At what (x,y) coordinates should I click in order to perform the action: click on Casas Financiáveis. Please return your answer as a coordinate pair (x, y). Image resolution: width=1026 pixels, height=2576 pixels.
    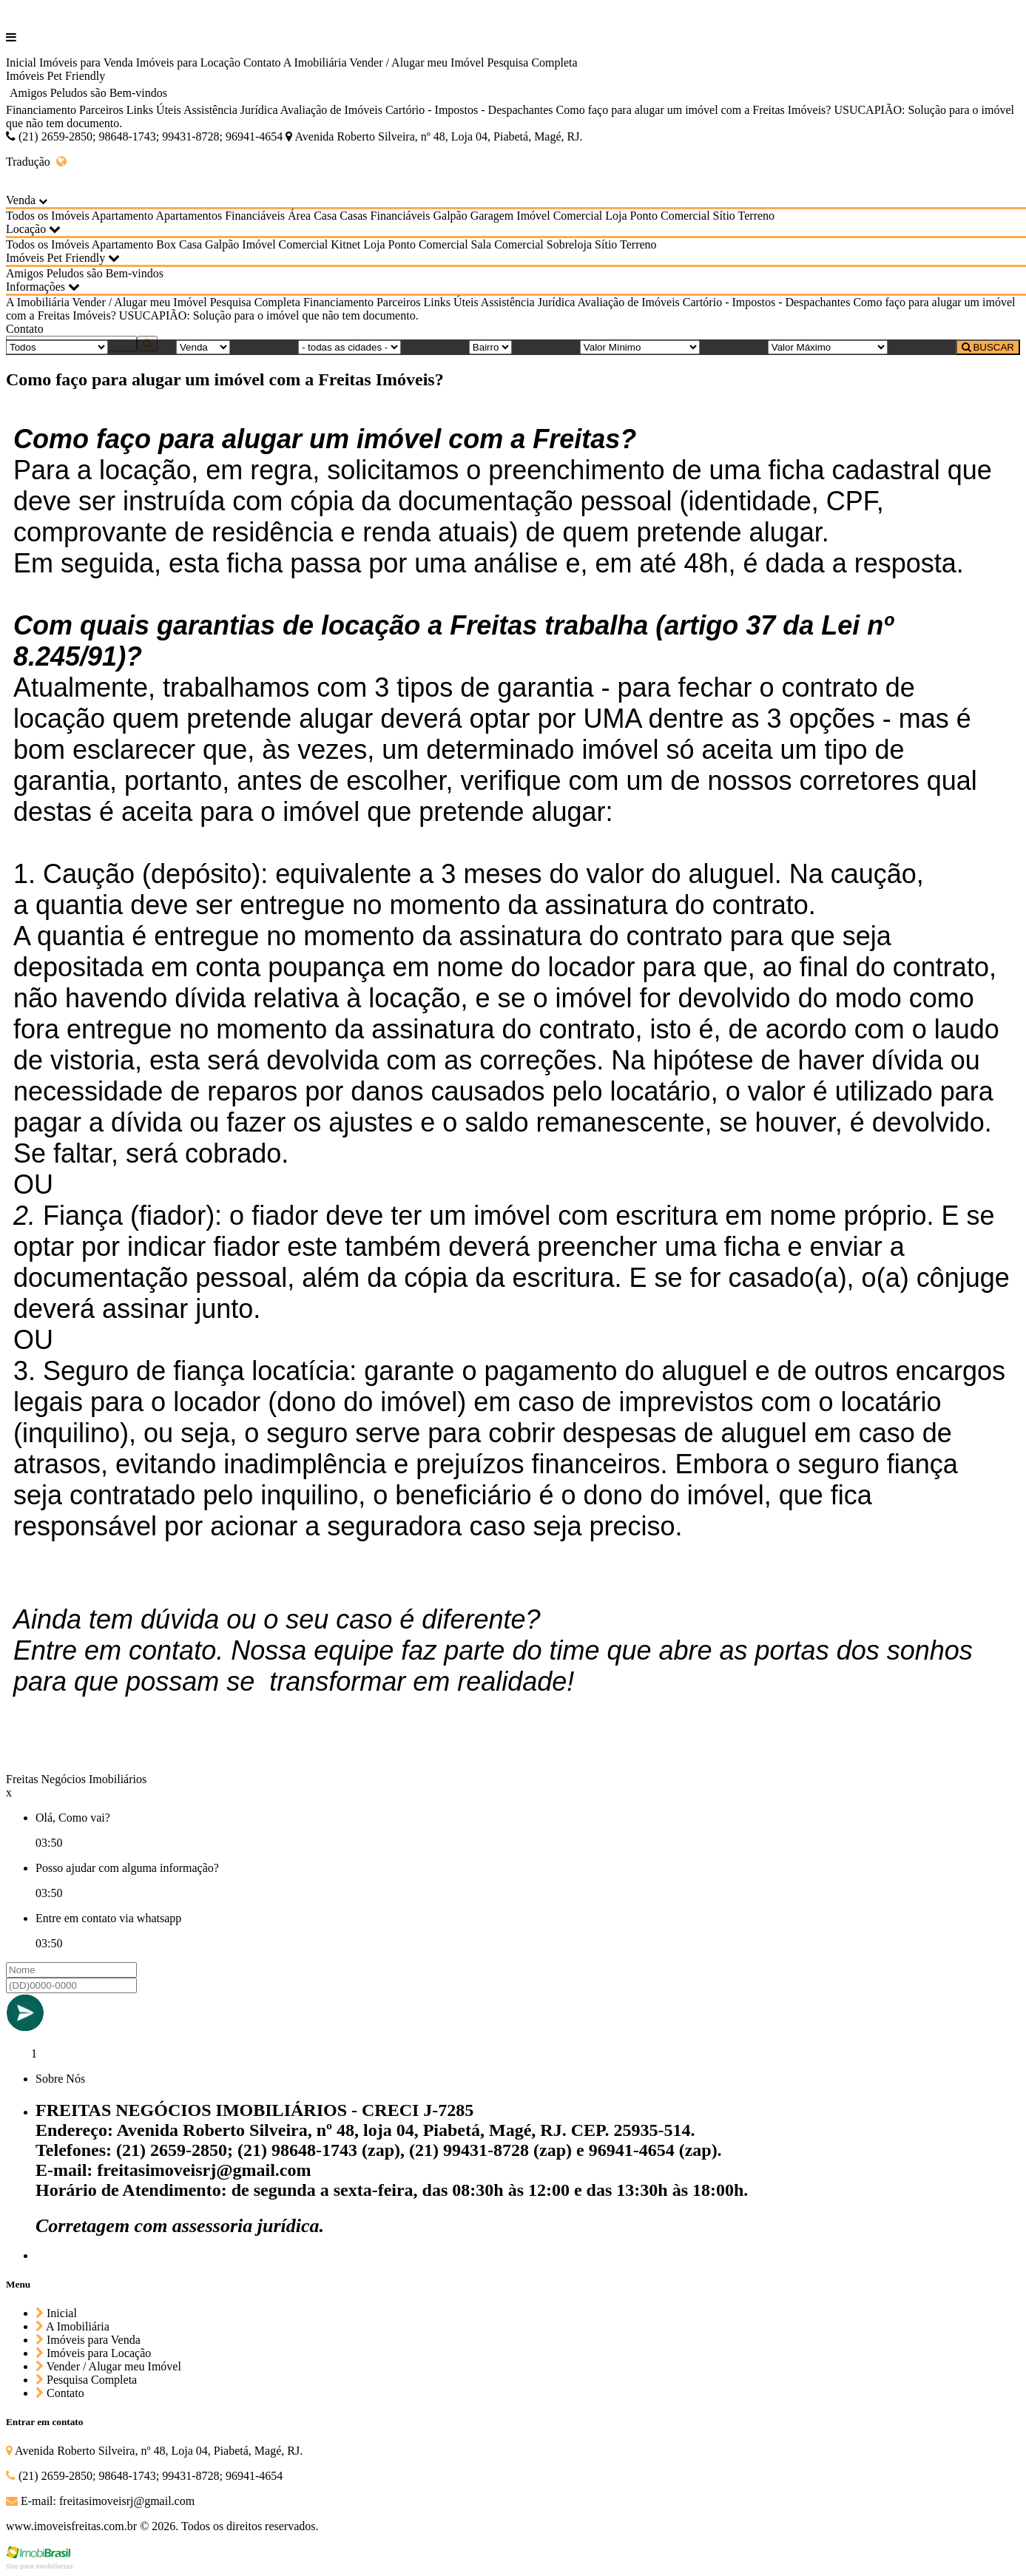
    Looking at the image, I should click on (385, 215).